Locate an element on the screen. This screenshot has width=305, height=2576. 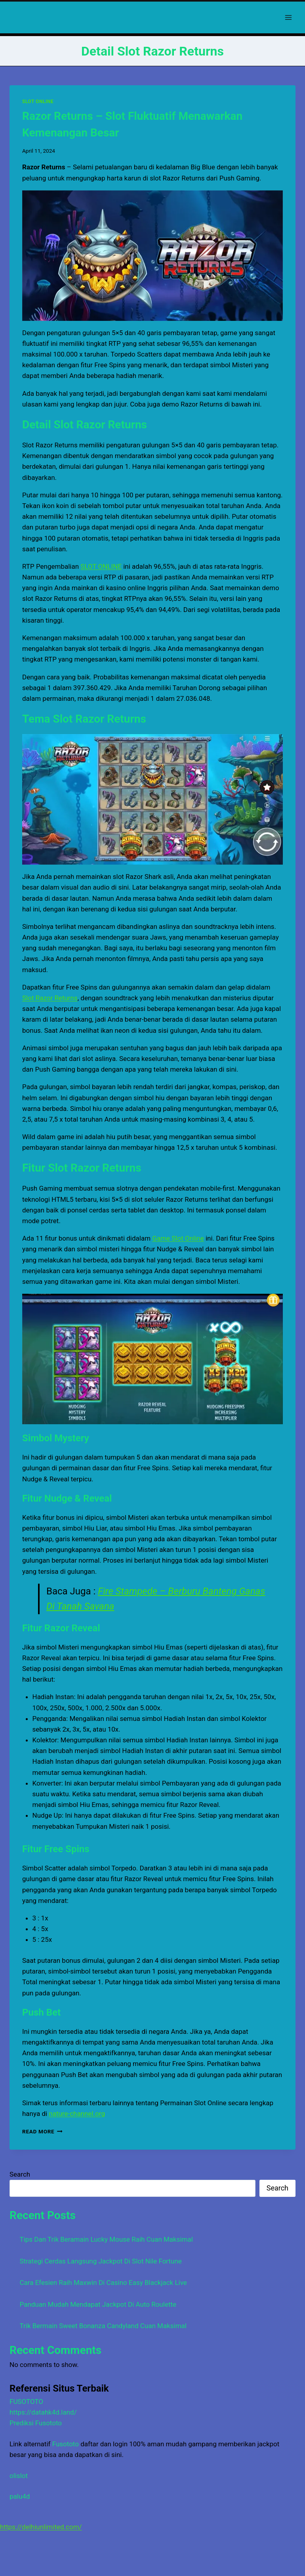
palu4d is located at coordinates (20, 2496).